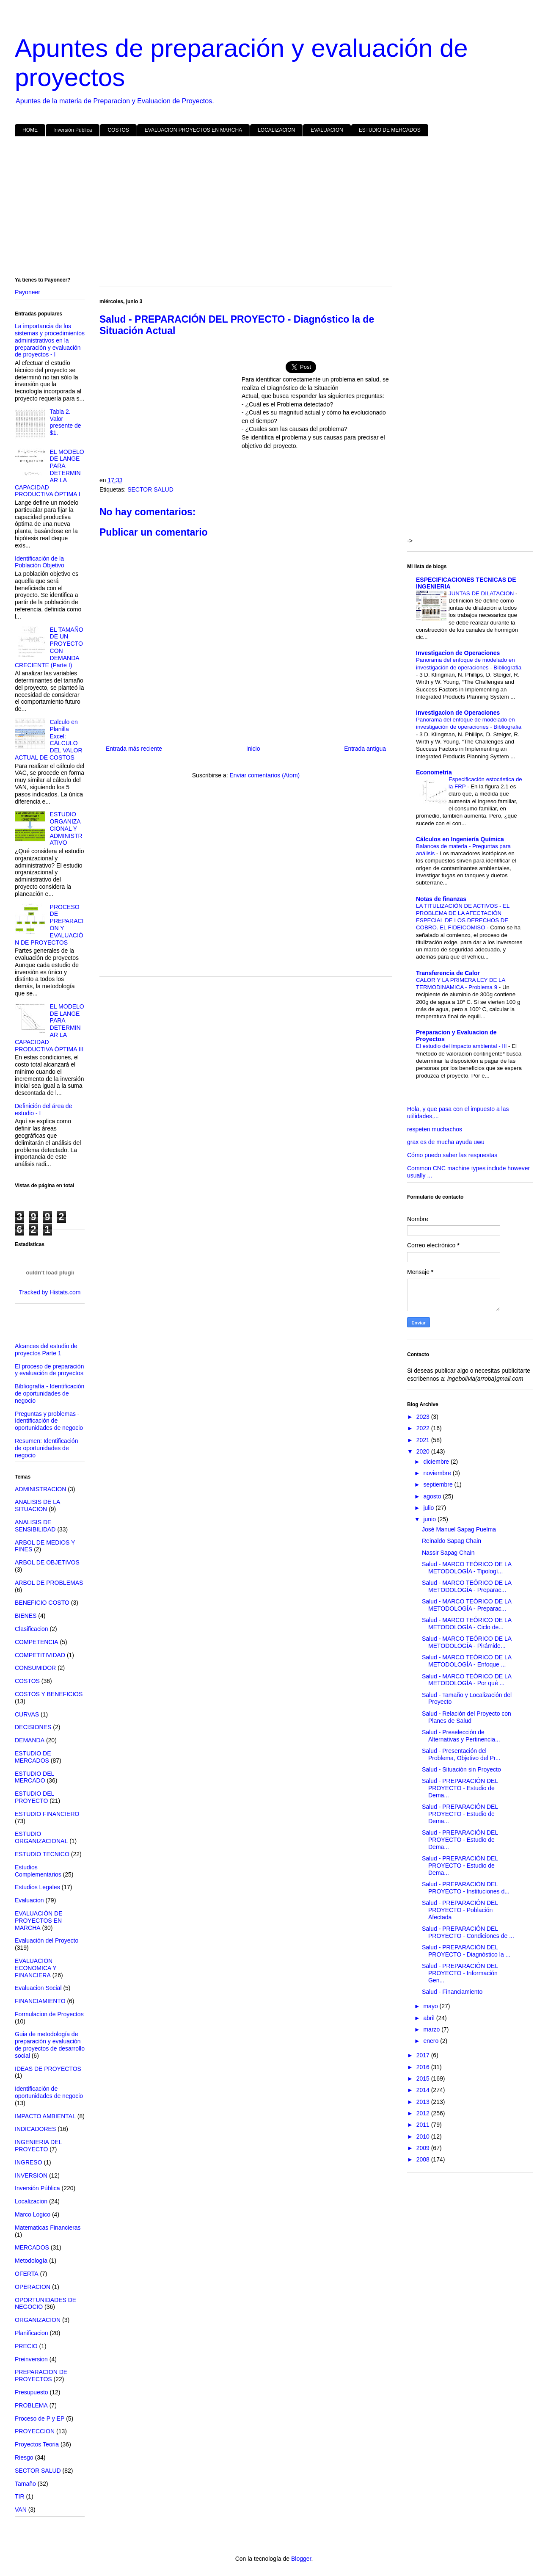 Image resolution: width=548 pixels, height=2576 pixels. Describe the element at coordinates (47, 1562) in the screenshot. I see `ARBOL DE OBJETIVOS` at that location.